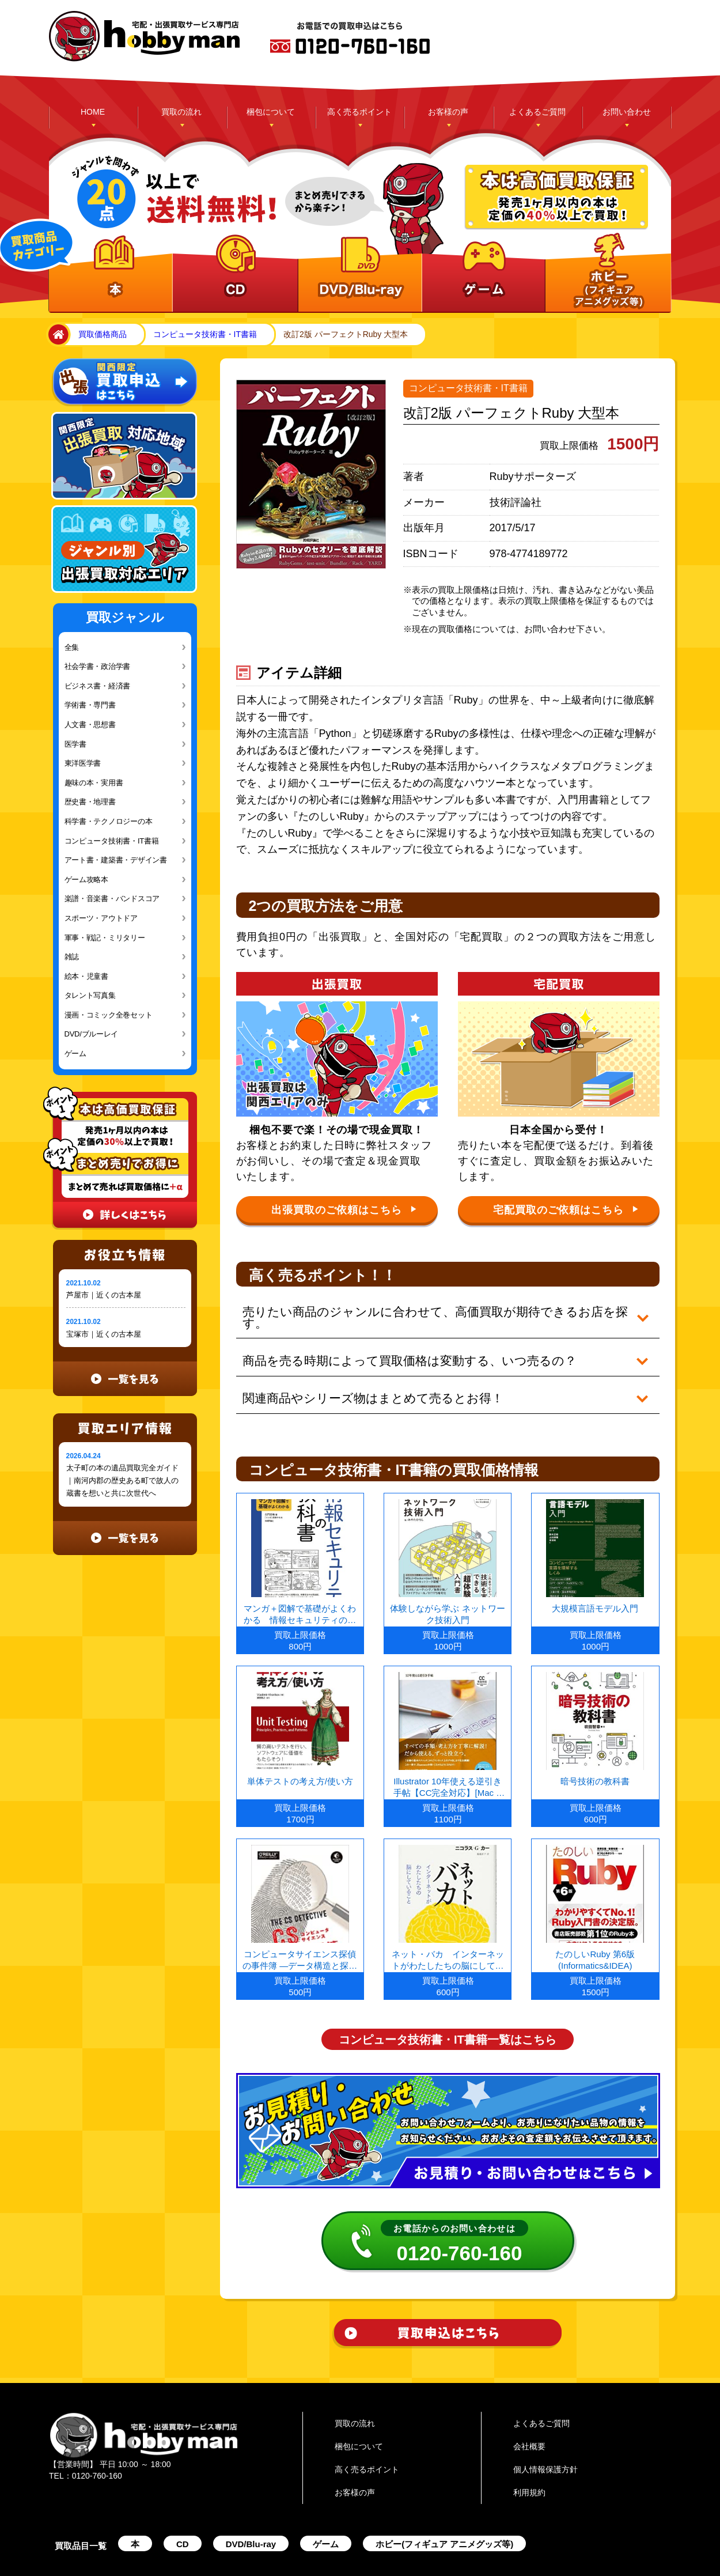 The image size is (720, 2576). I want to click on コンピュータ技術書・IT書籍, so click(205, 334).